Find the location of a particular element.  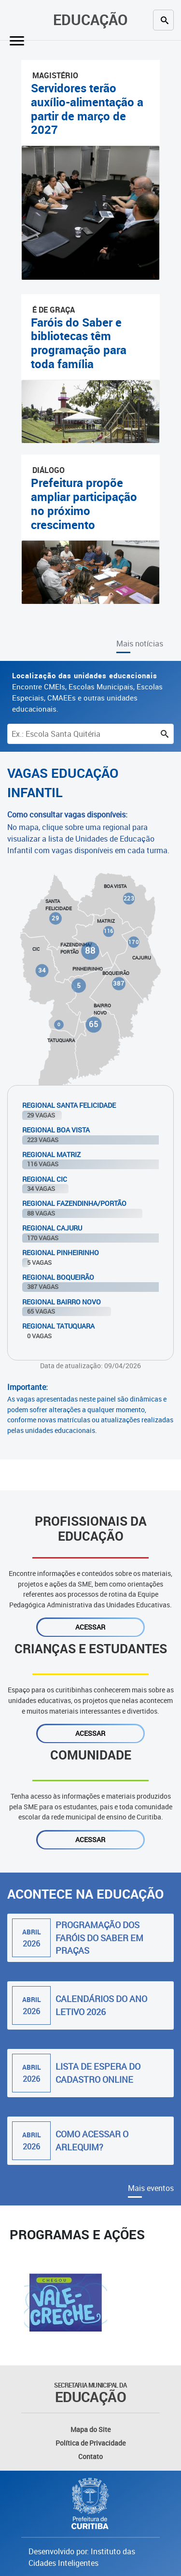

Política de Privacidade is located at coordinates (90, 2442).